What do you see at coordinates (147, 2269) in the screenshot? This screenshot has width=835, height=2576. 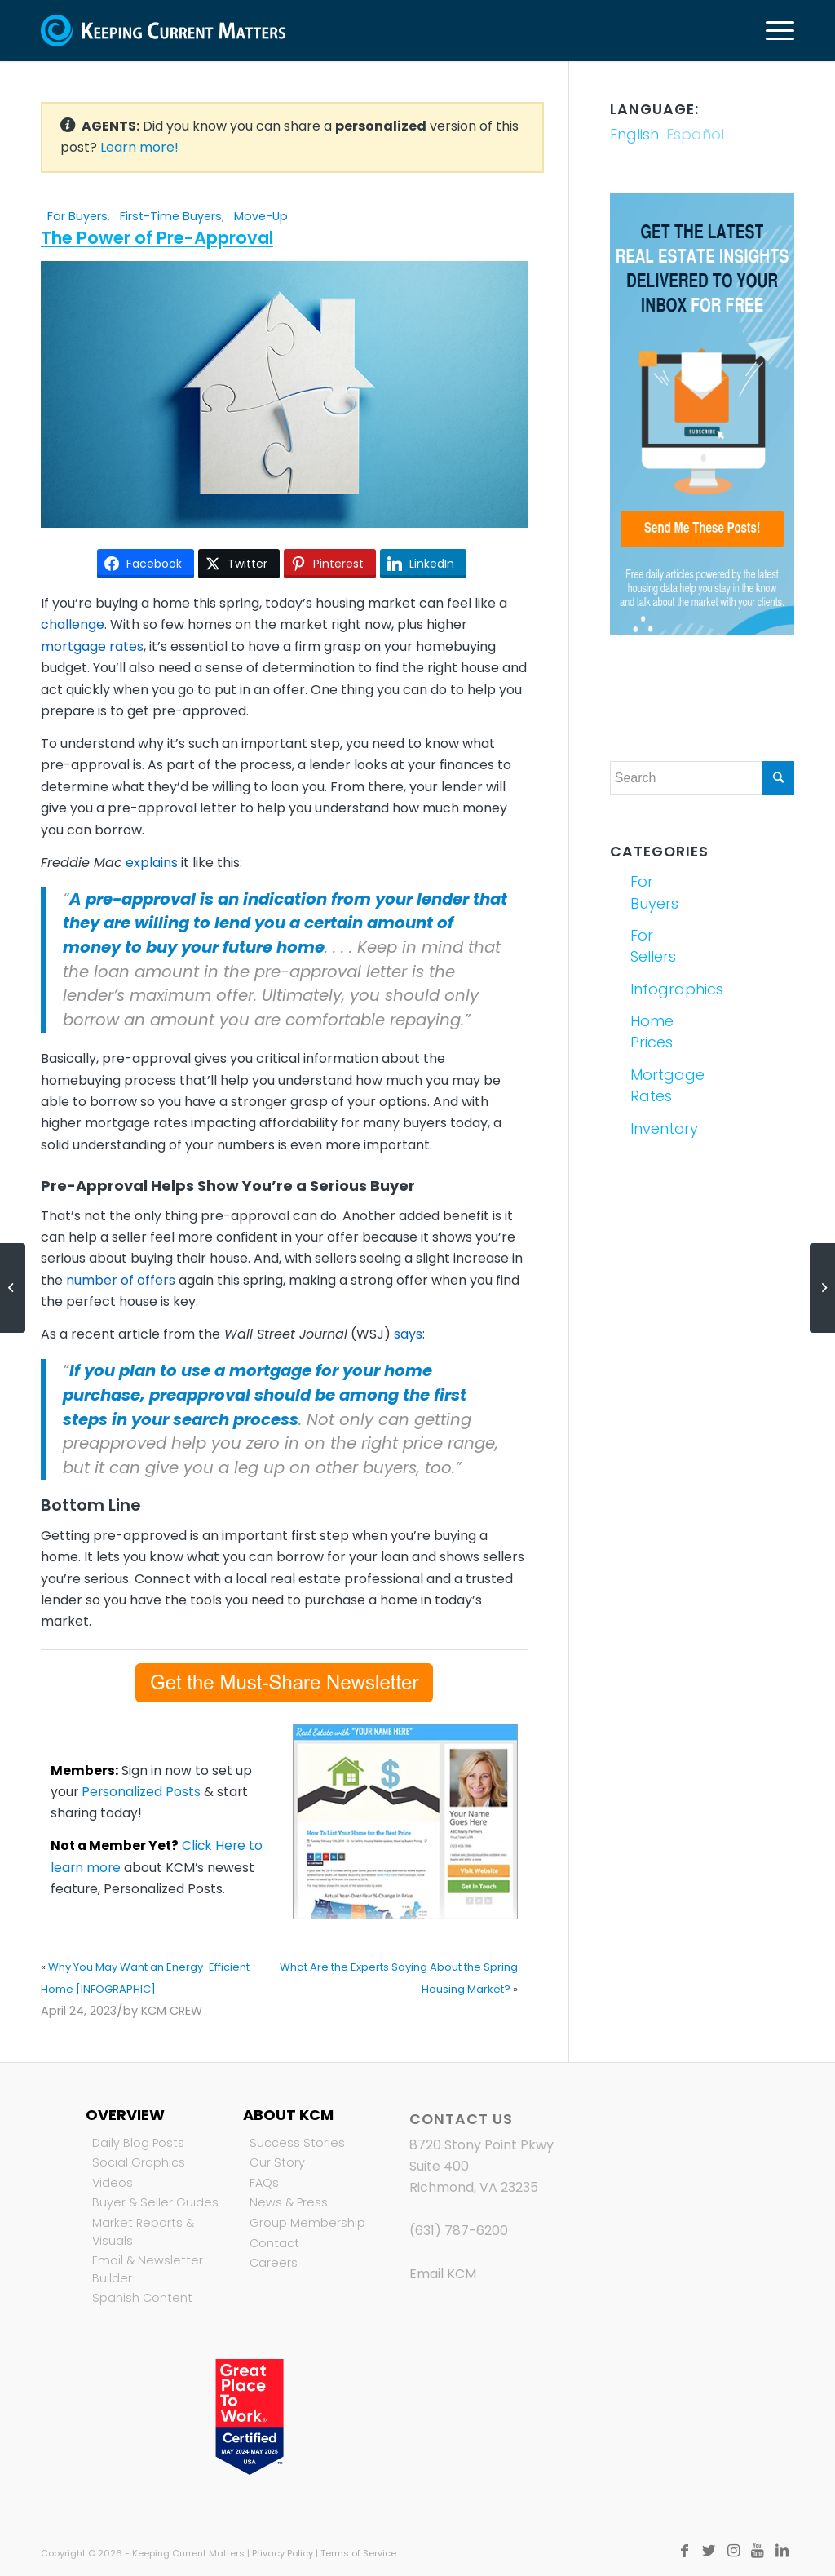 I see `Email & Newsletter Builder` at bounding box center [147, 2269].